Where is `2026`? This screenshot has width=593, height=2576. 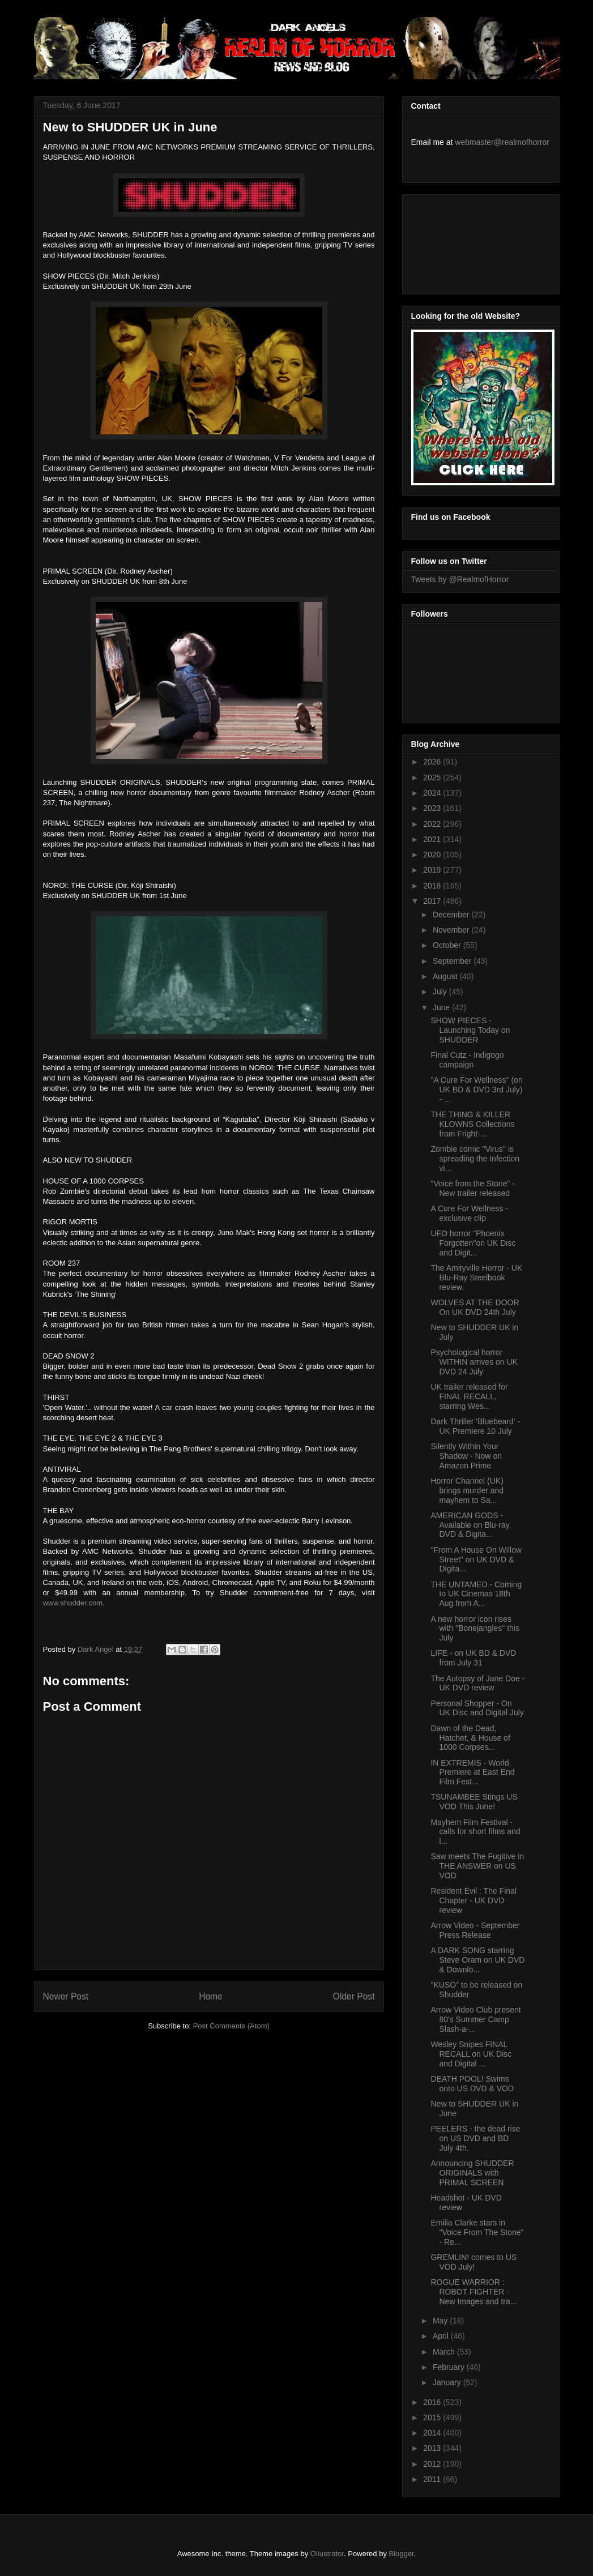
2026 is located at coordinates (433, 761).